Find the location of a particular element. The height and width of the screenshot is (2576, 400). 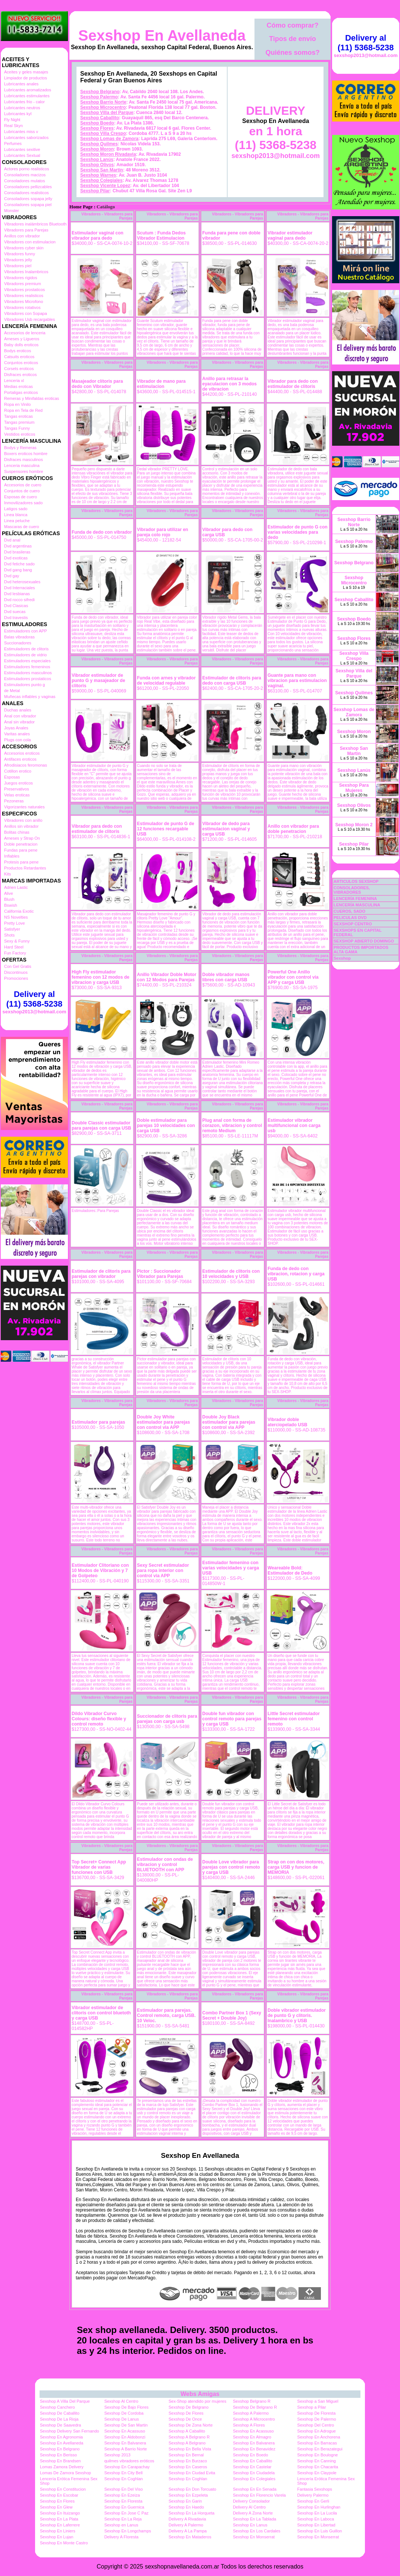

Sexshop En Chacarita is located at coordinates (317, 2467).